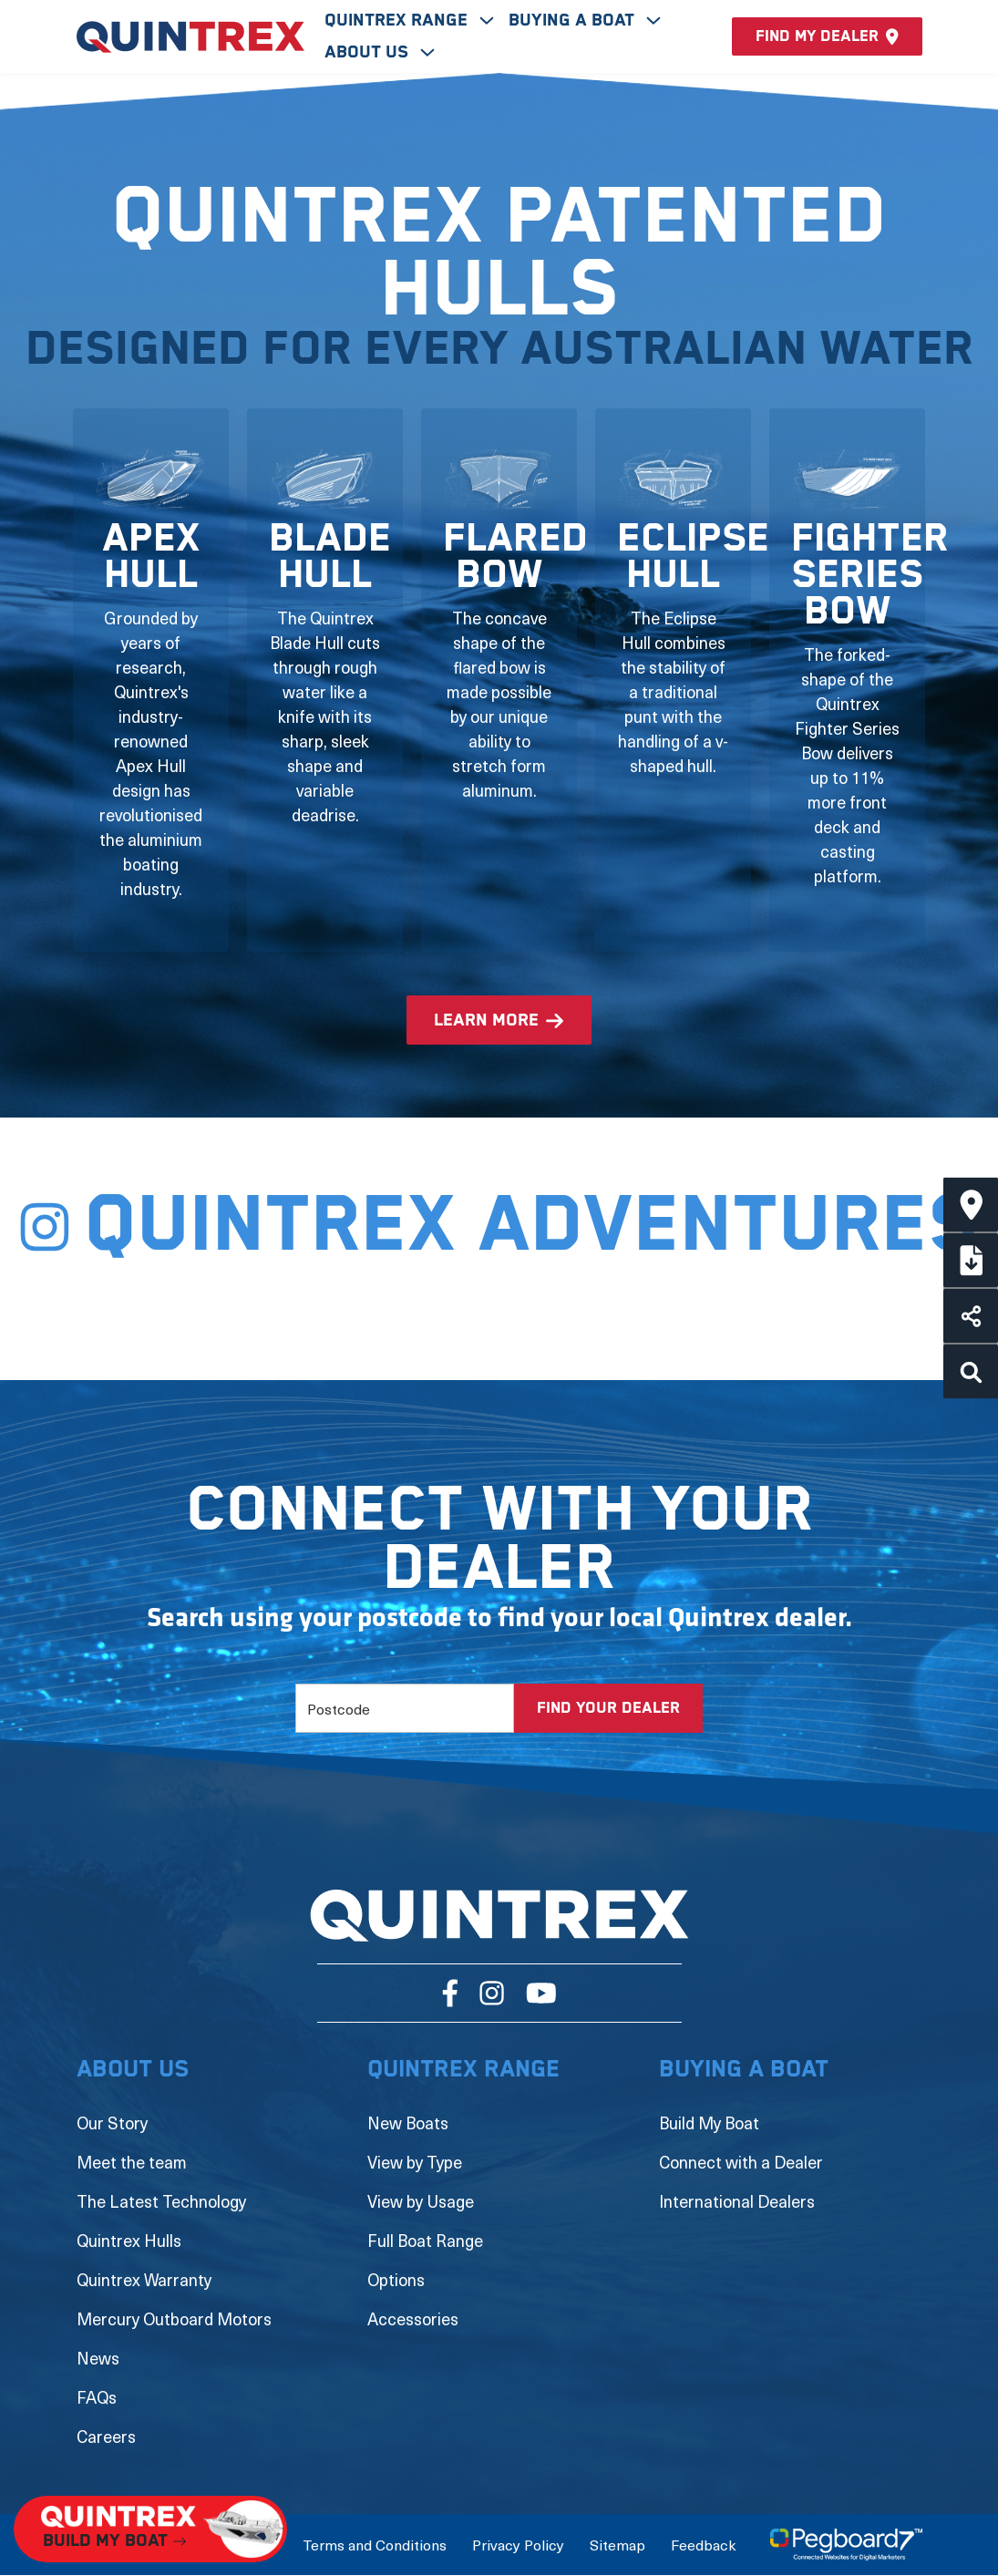  What do you see at coordinates (617, 2544) in the screenshot?
I see `Sitemap` at bounding box center [617, 2544].